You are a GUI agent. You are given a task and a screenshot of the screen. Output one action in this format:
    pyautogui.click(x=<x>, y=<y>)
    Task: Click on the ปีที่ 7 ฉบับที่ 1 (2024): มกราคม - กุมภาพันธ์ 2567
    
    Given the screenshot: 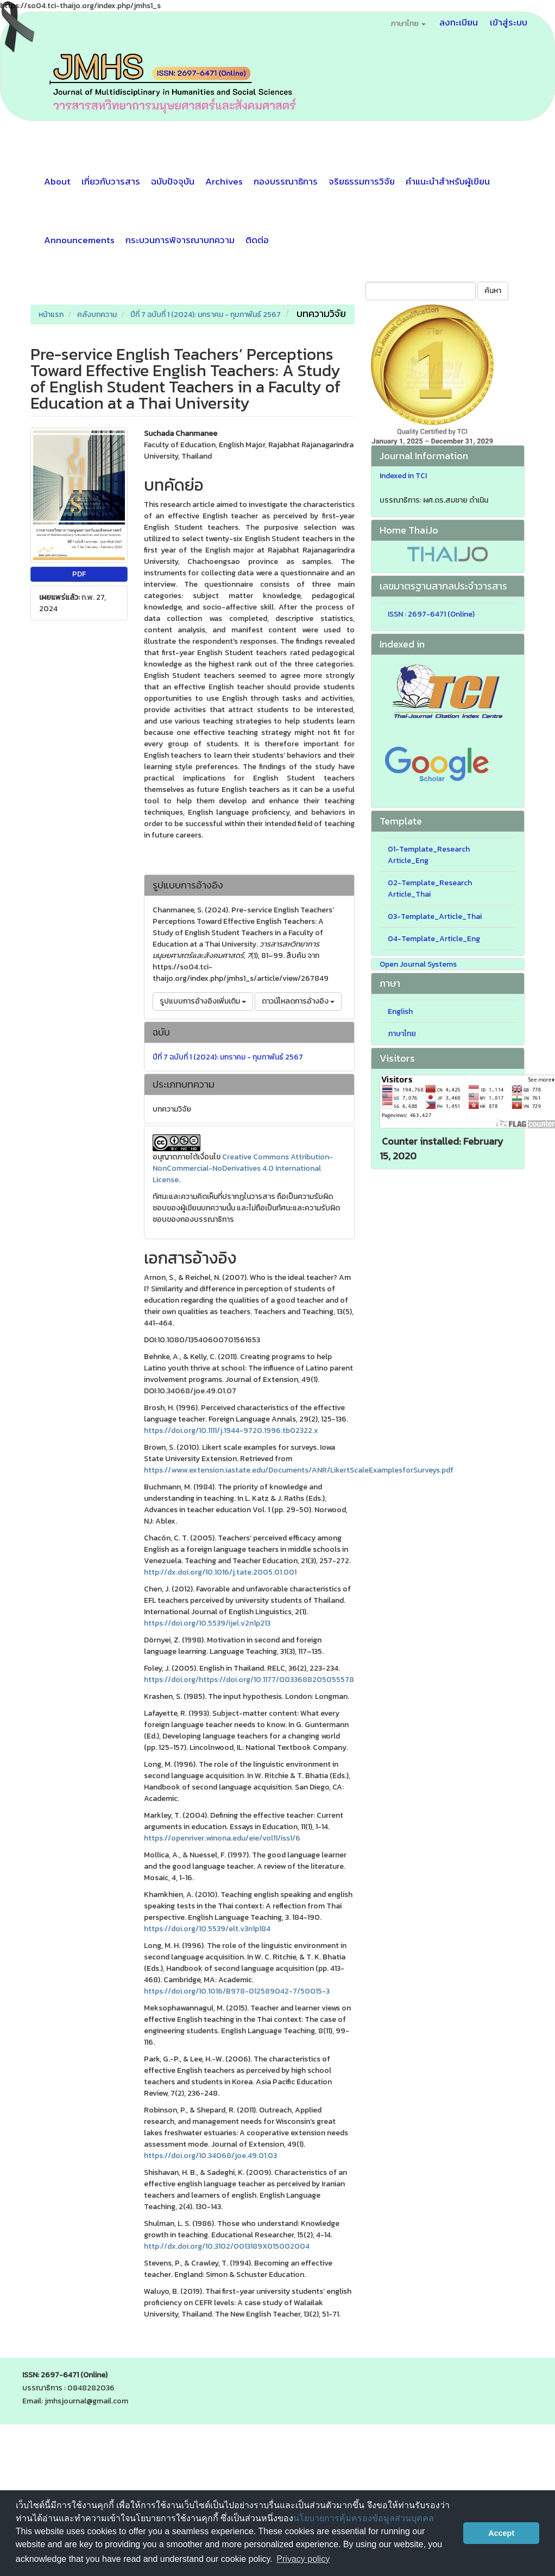 What is the action you would take?
    pyautogui.click(x=205, y=314)
    